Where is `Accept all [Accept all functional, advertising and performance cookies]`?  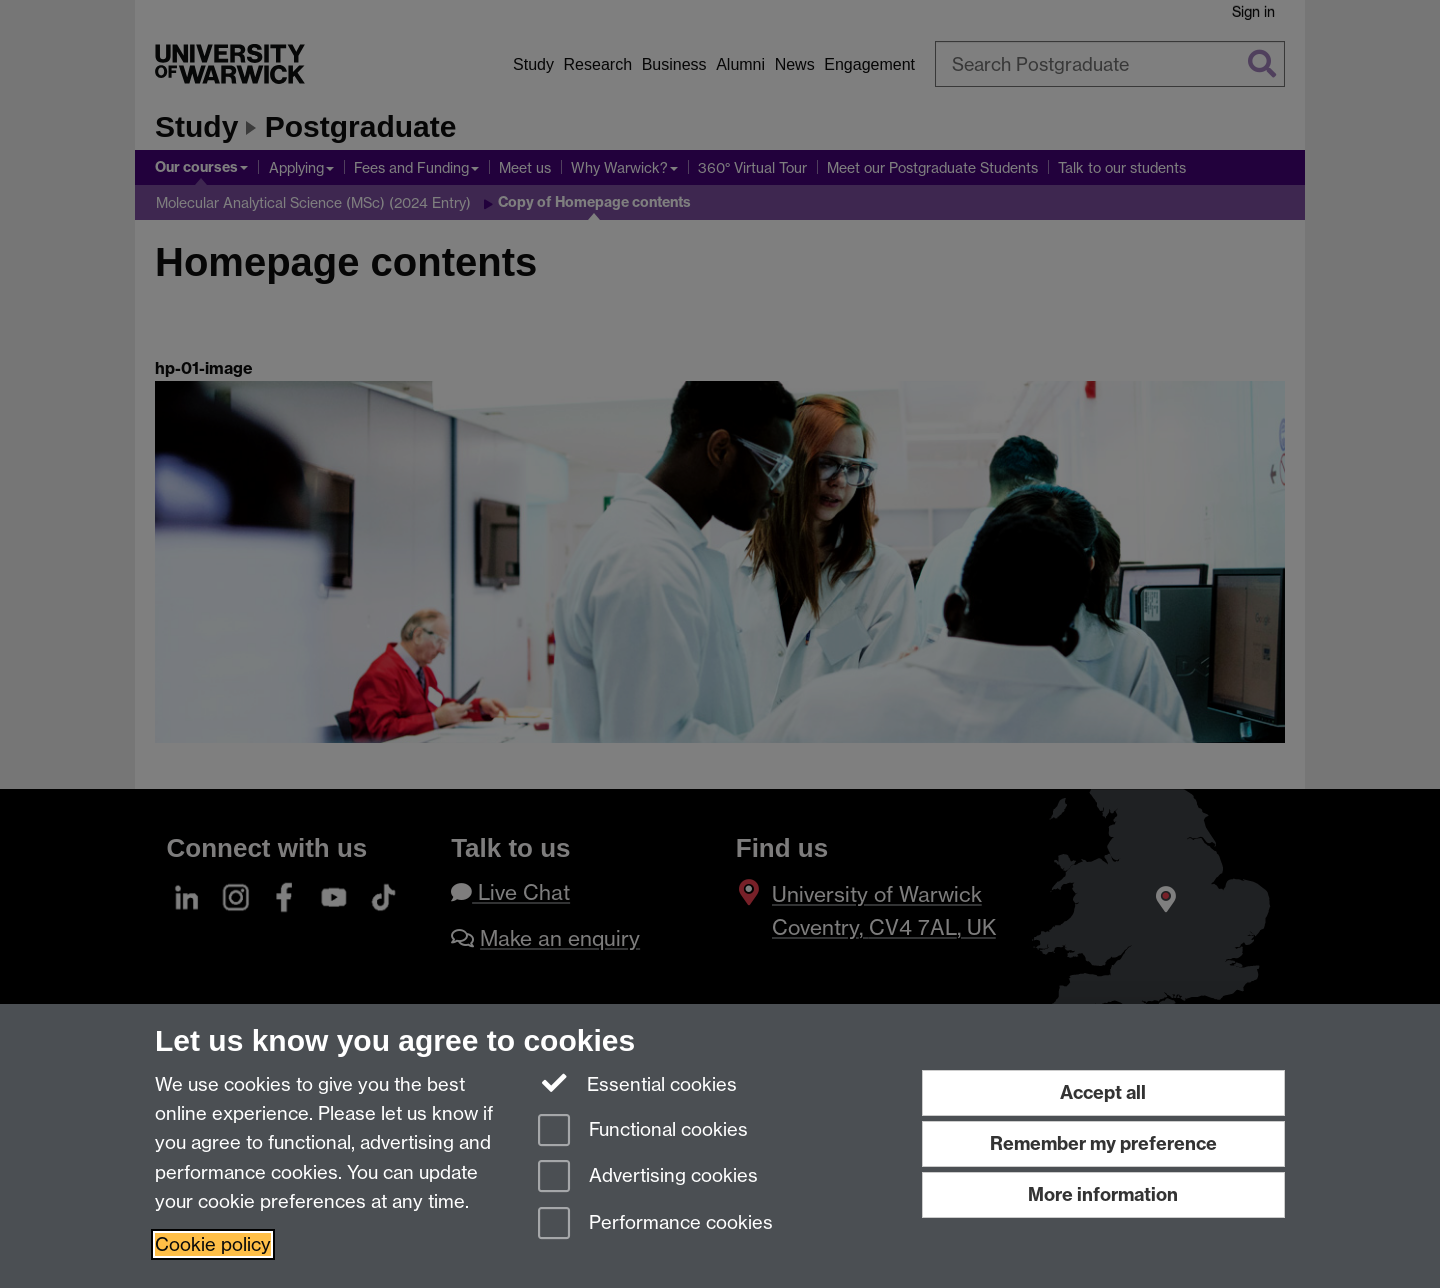
Accept all [Accept all functional, advertising and performance cookies] is located at coordinates (1103, 1092).